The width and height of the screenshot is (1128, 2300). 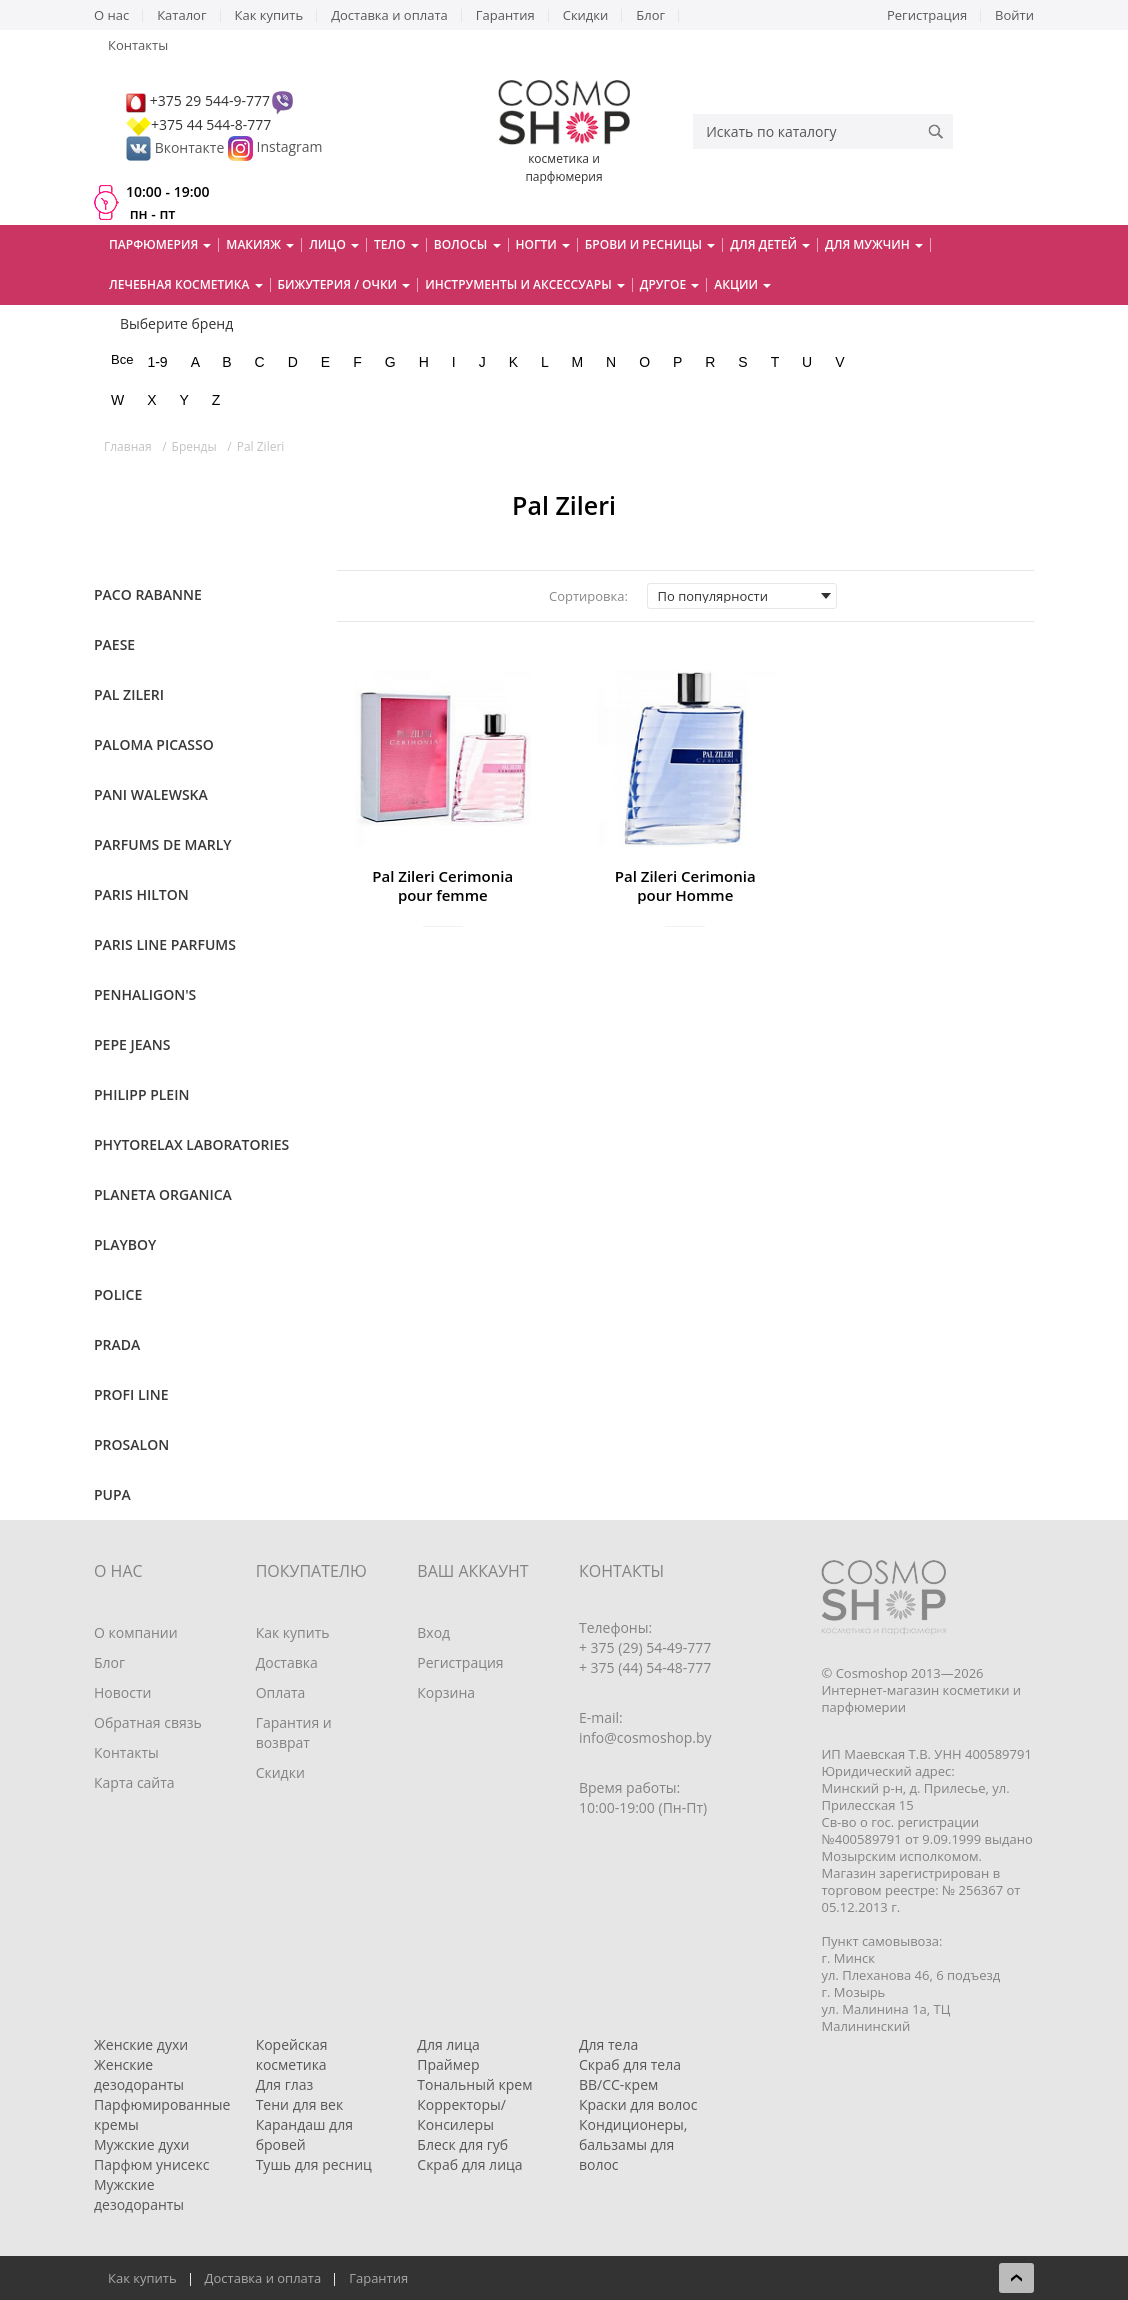 I want to click on Корзина, so click(x=446, y=1692).